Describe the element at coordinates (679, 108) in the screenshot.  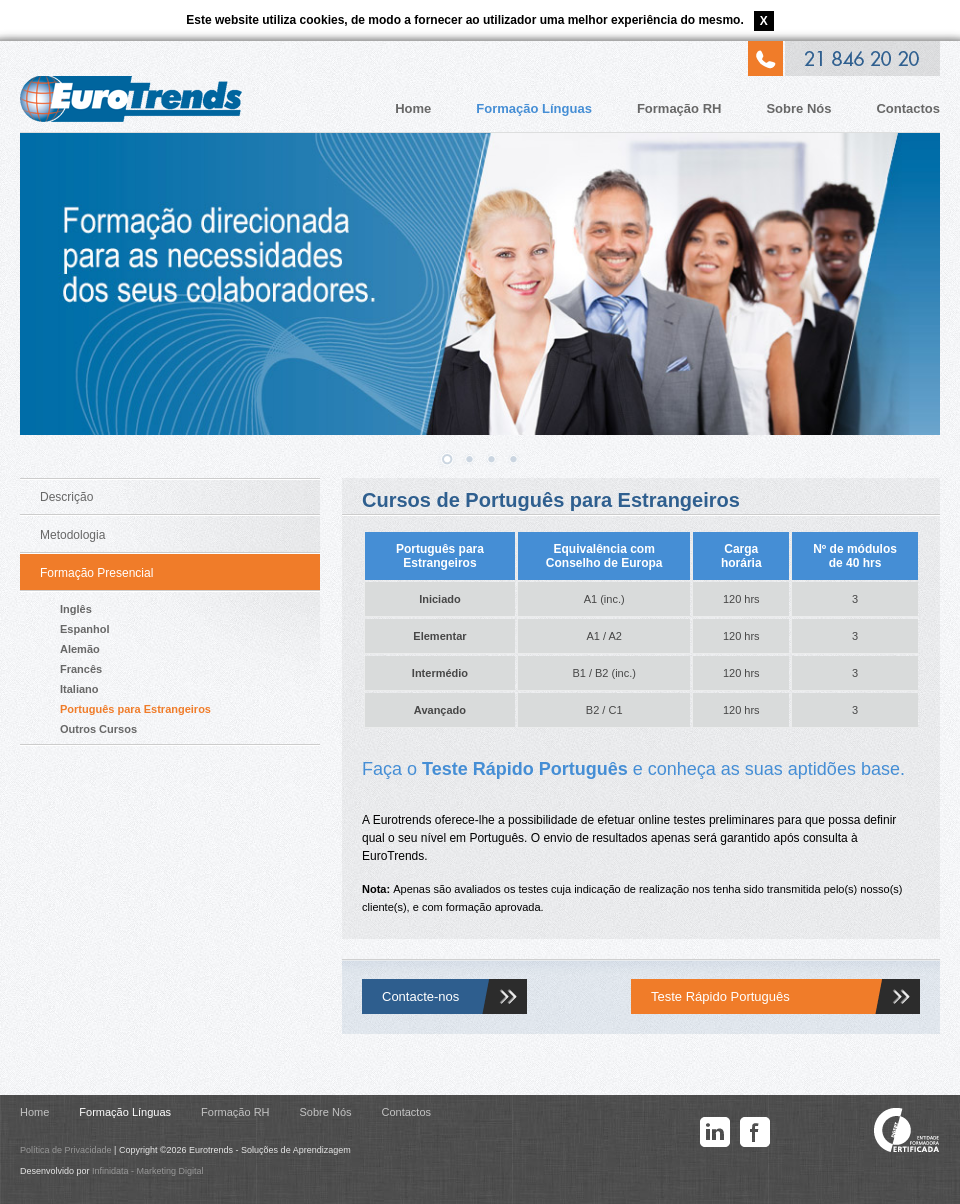
I see `Formação RH` at that location.